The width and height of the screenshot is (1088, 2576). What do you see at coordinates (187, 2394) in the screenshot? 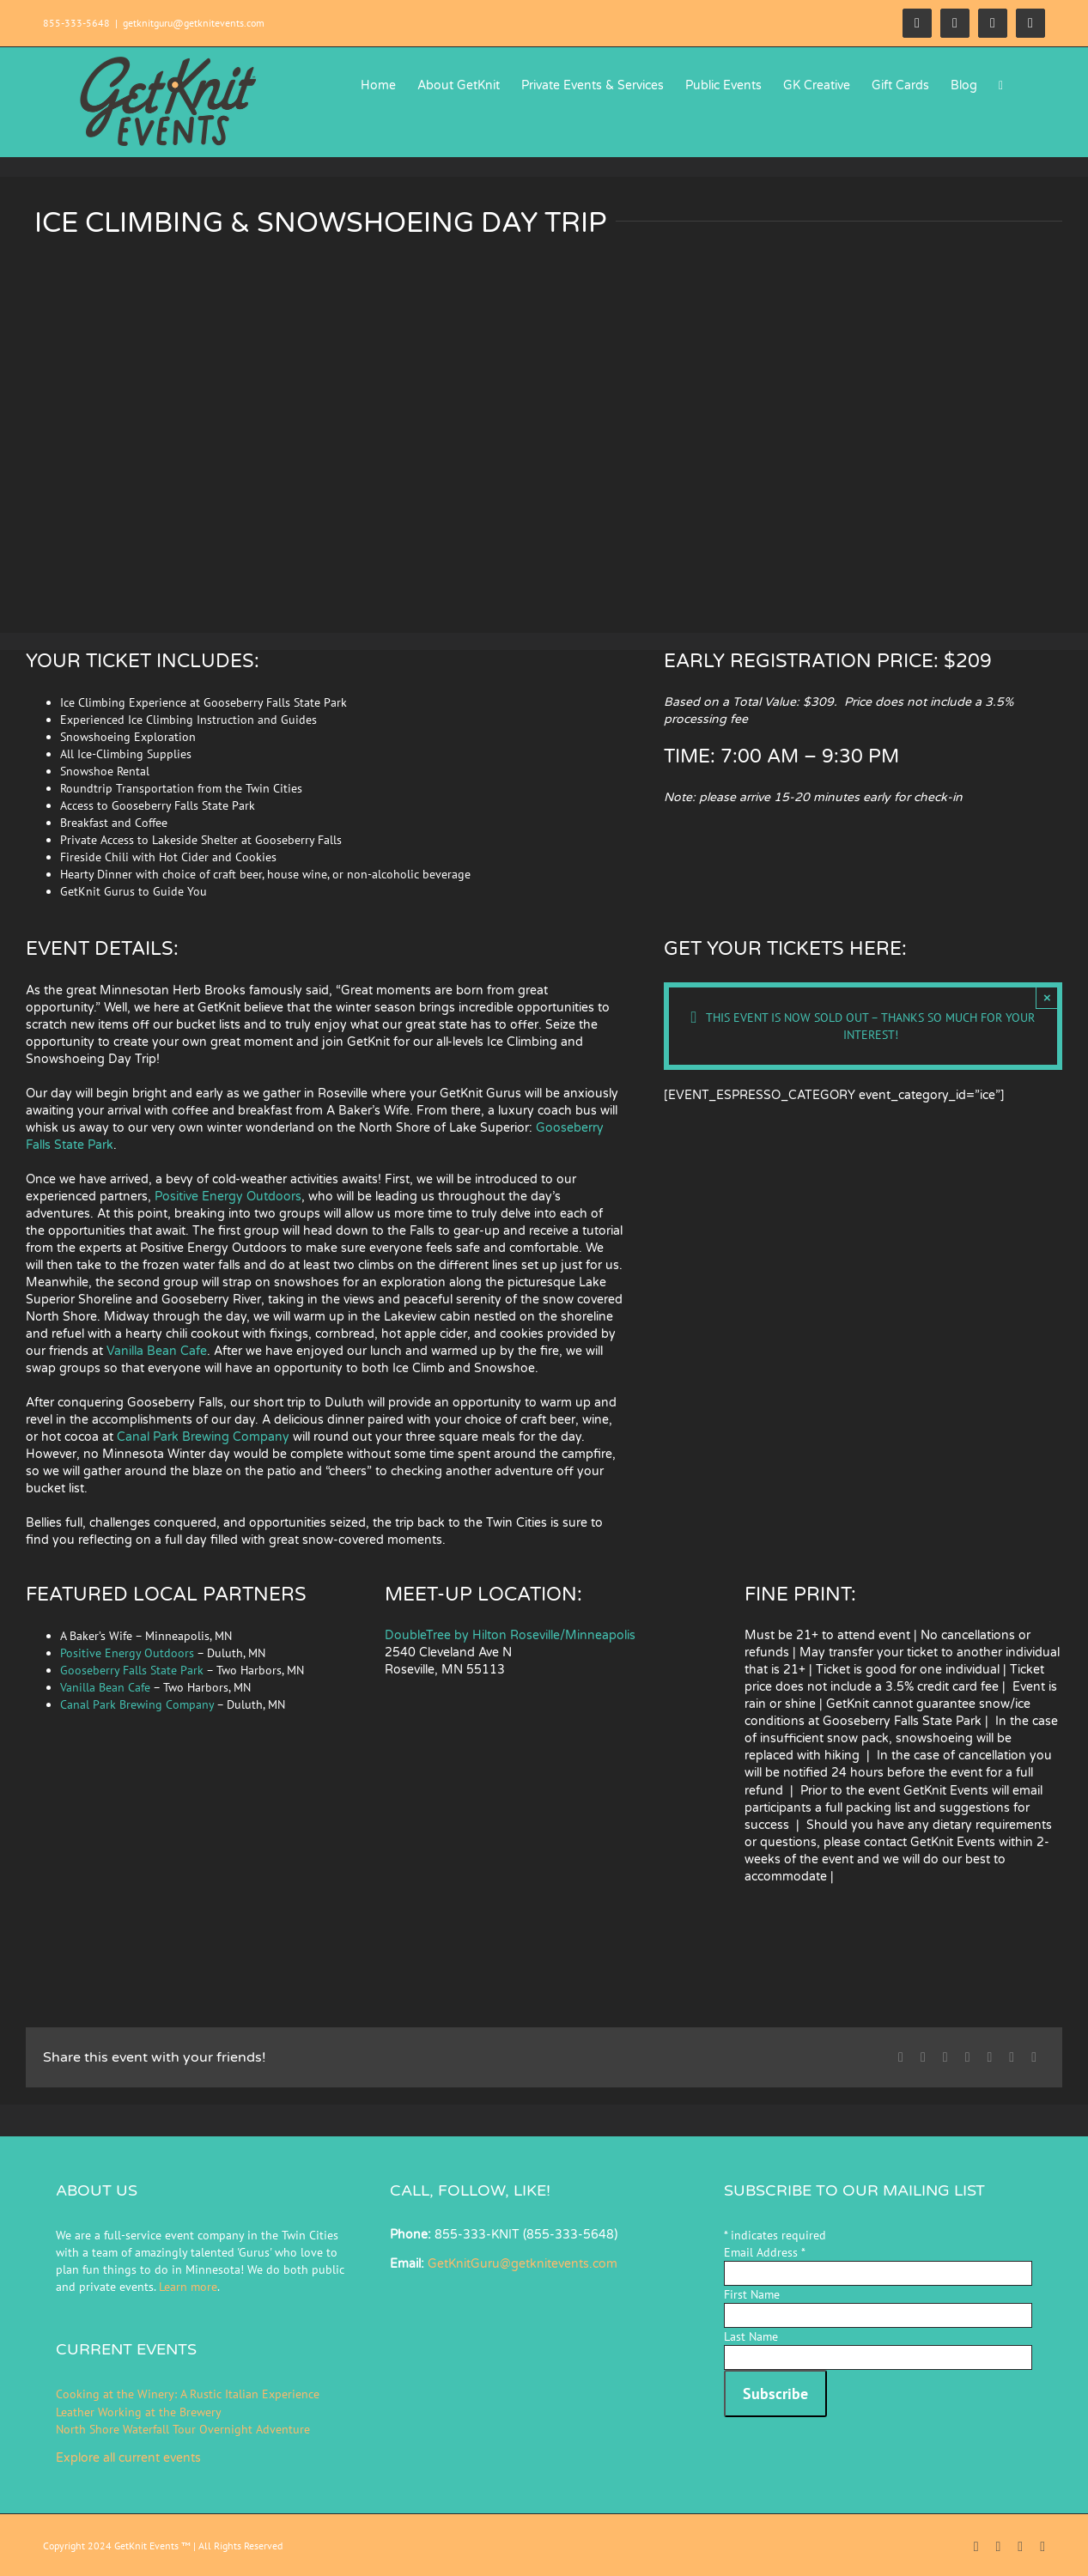
I see `Cooking at the Winery: A Rustic Italian Experience` at bounding box center [187, 2394].